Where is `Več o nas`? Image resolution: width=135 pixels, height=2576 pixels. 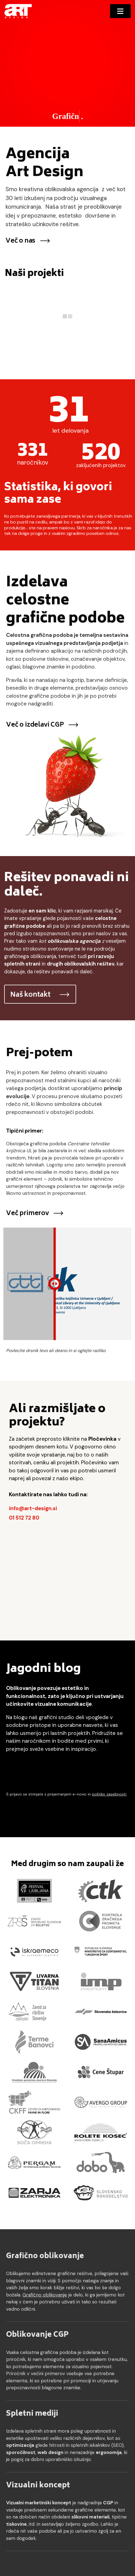 Več o nas is located at coordinates (28, 241).